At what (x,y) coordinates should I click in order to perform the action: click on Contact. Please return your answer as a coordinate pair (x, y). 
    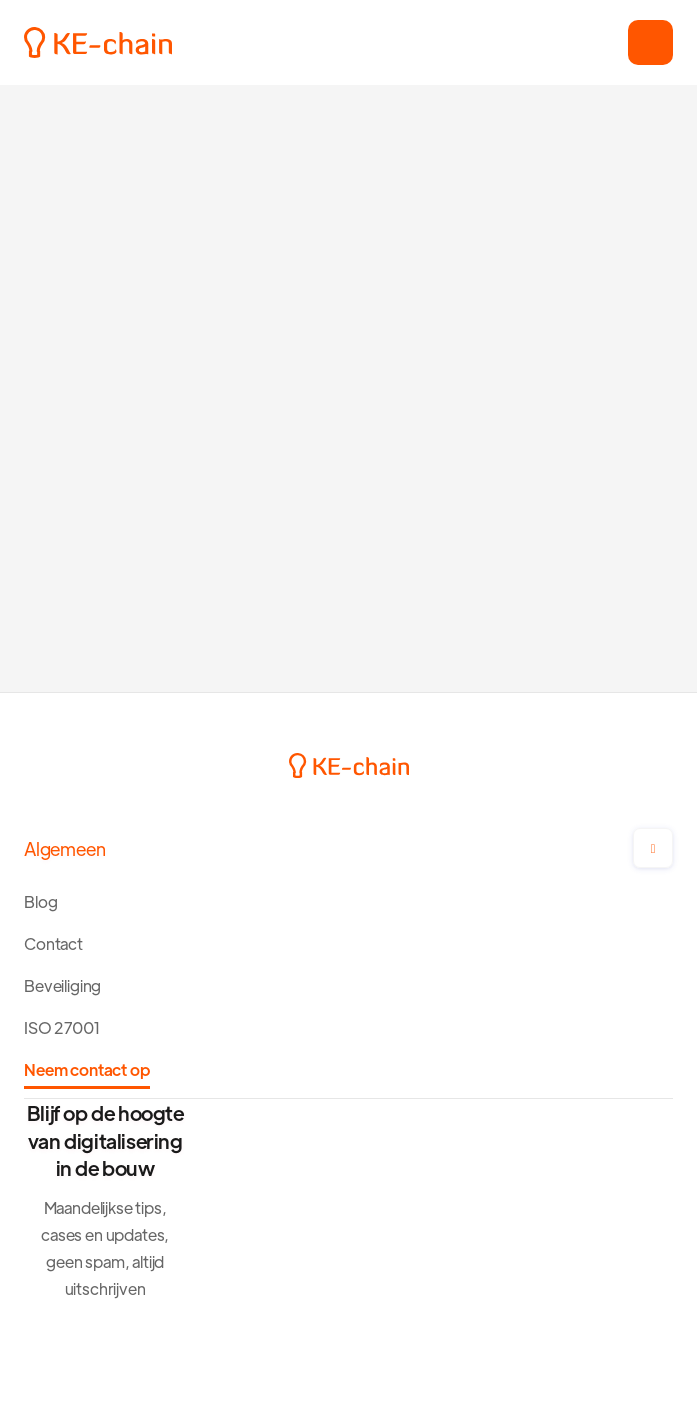
    Looking at the image, I should click on (53, 943).